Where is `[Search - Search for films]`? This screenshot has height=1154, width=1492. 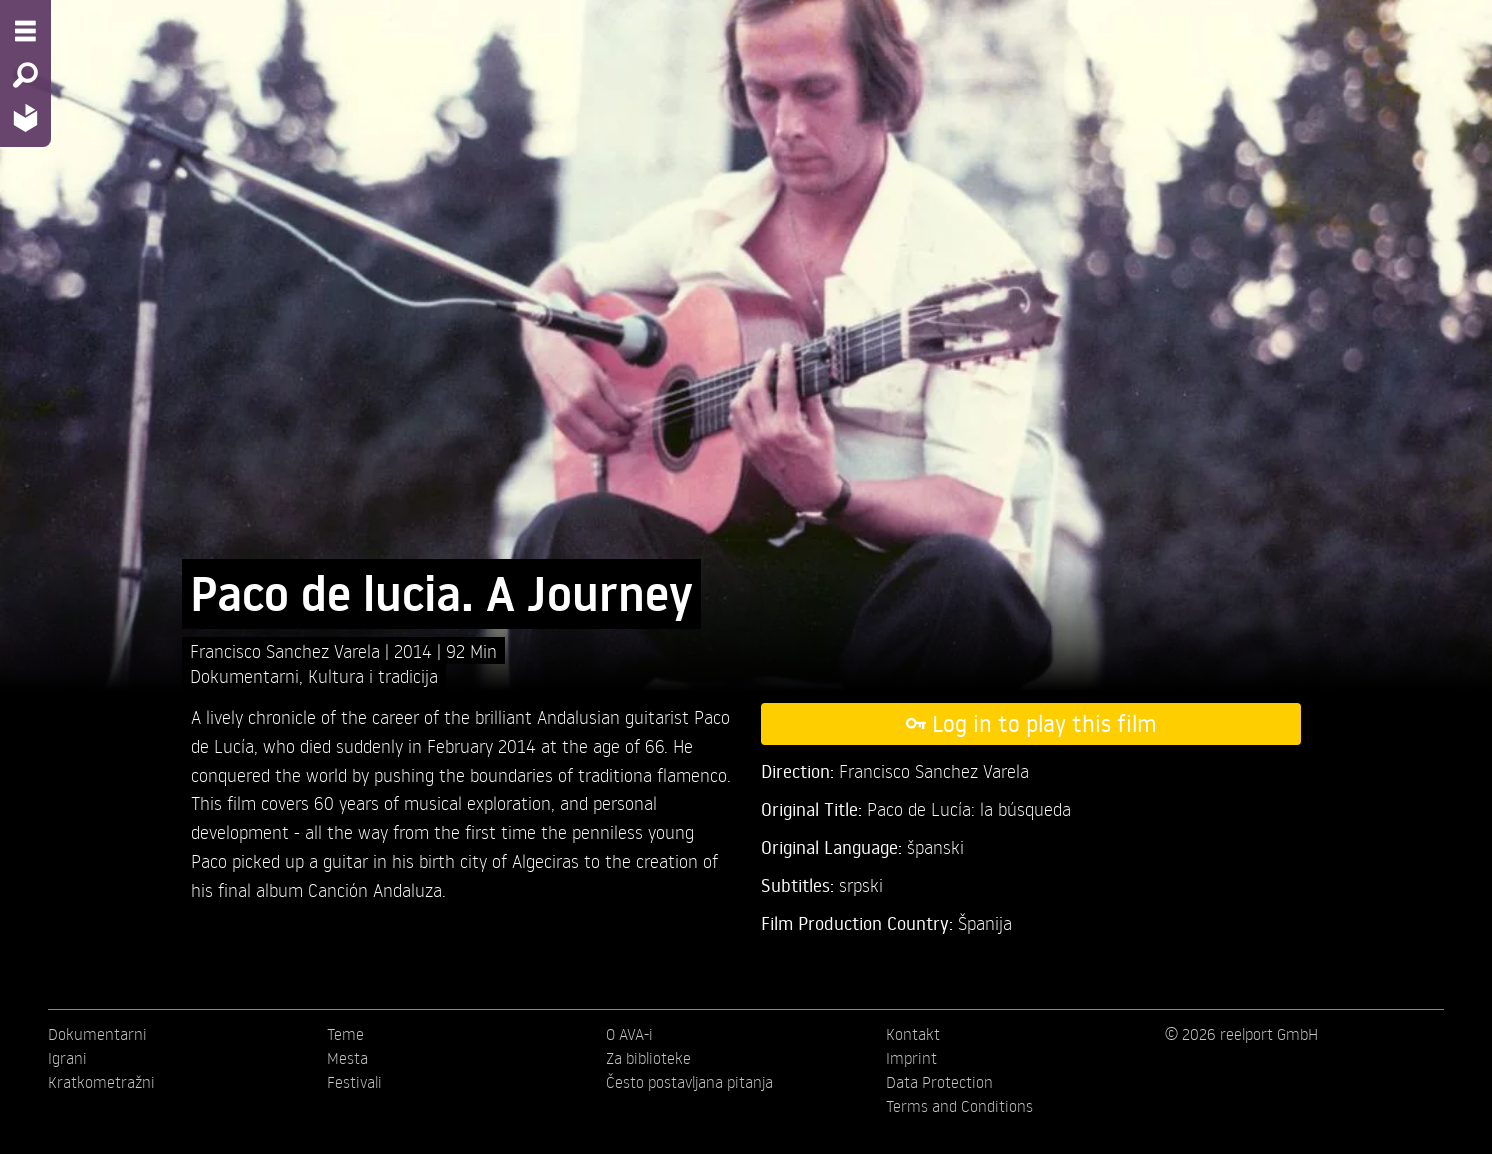 [Search - Search for films] is located at coordinates (25, 75).